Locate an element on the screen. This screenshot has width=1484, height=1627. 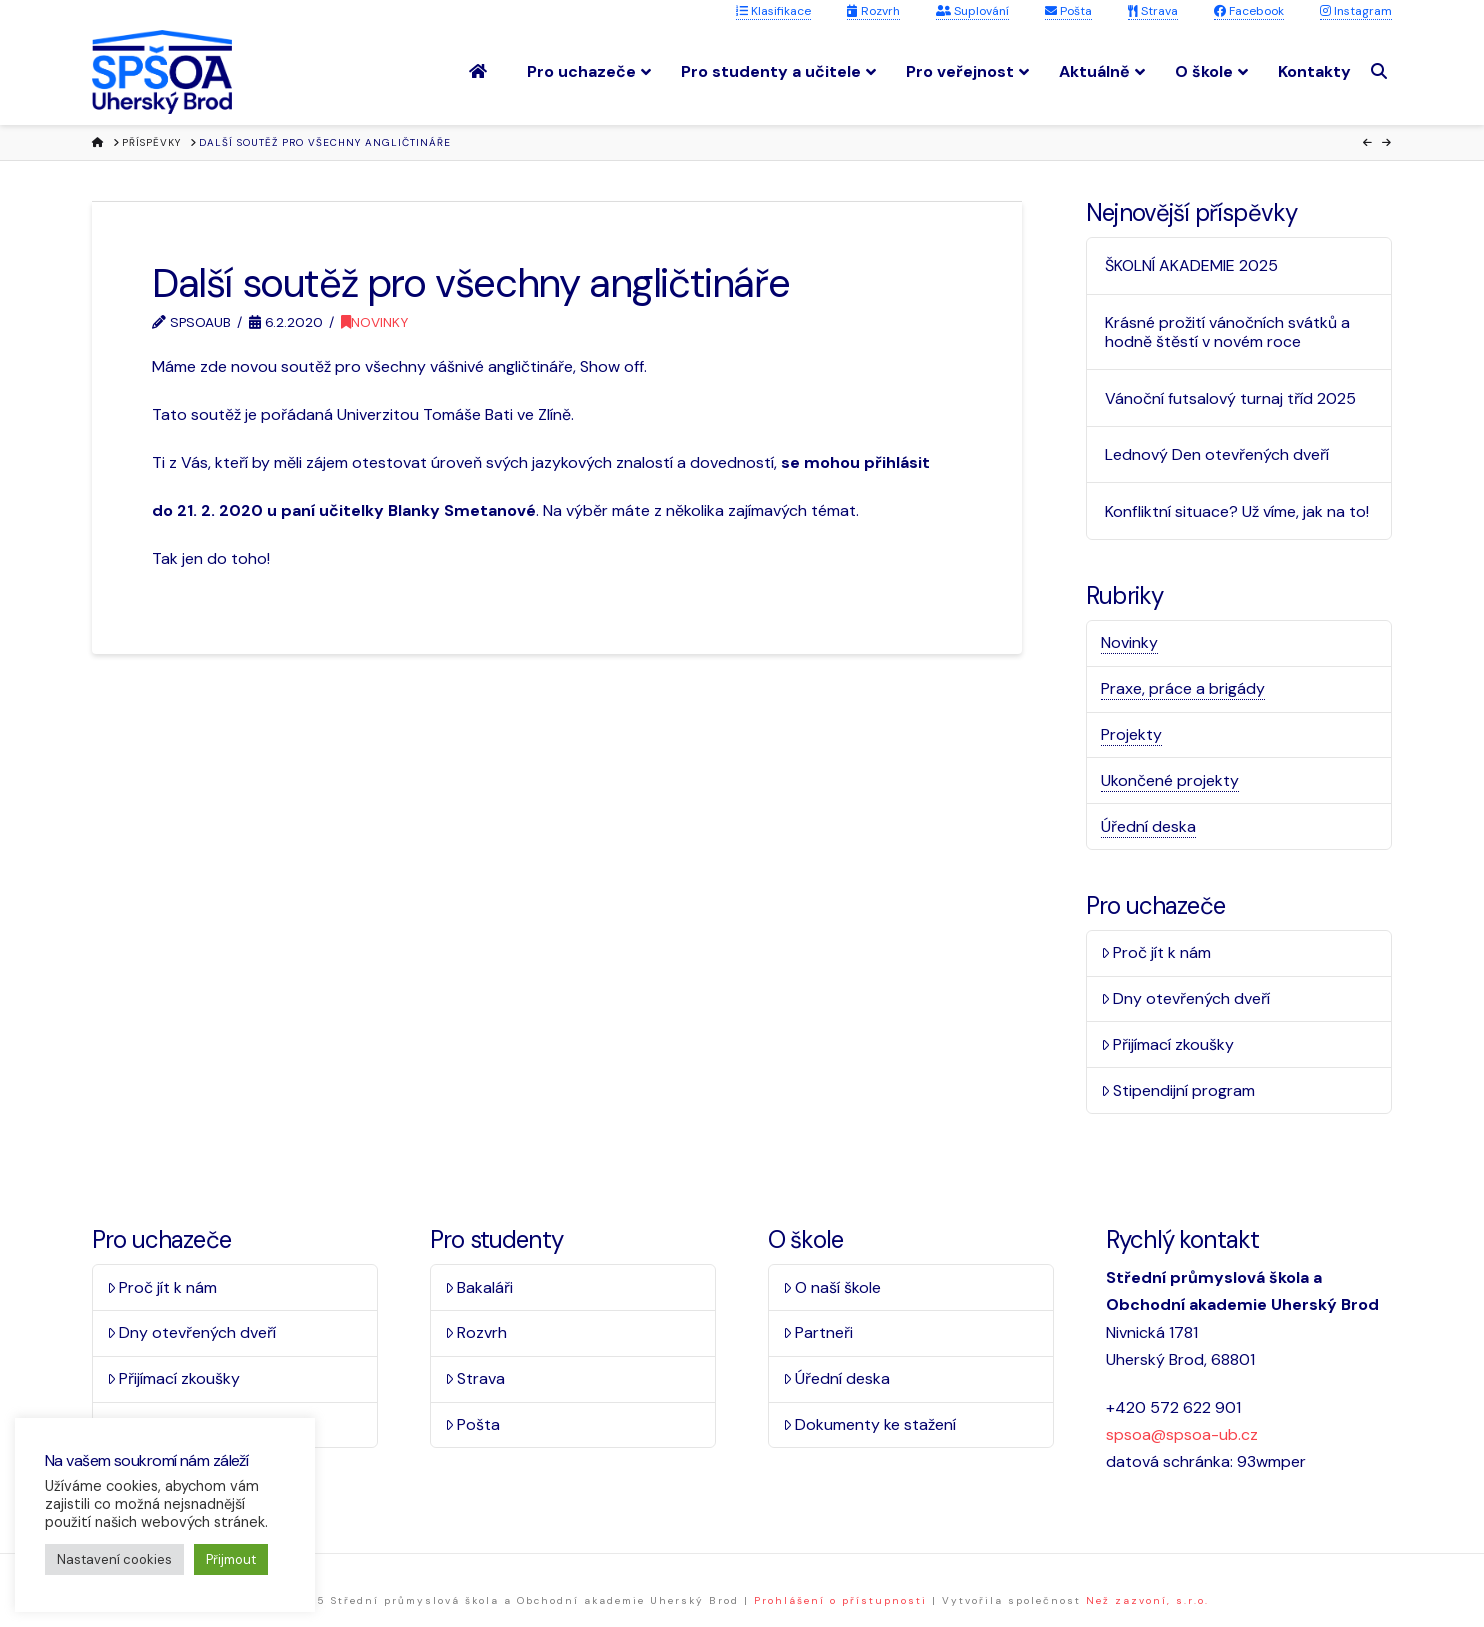
Konfliktní situace? Už víme, jak na to! is located at coordinates (1237, 511).